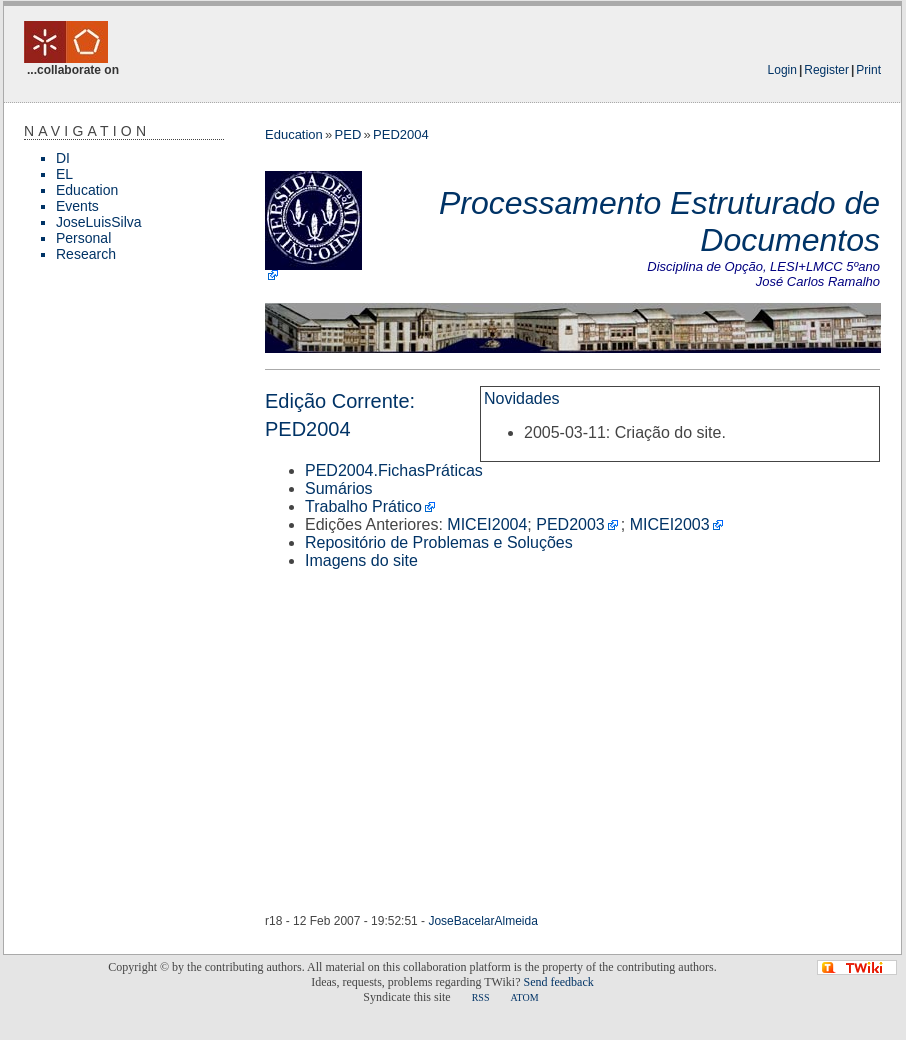 The width and height of the screenshot is (906, 1040). What do you see at coordinates (782, 70) in the screenshot?
I see `Login` at bounding box center [782, 70].